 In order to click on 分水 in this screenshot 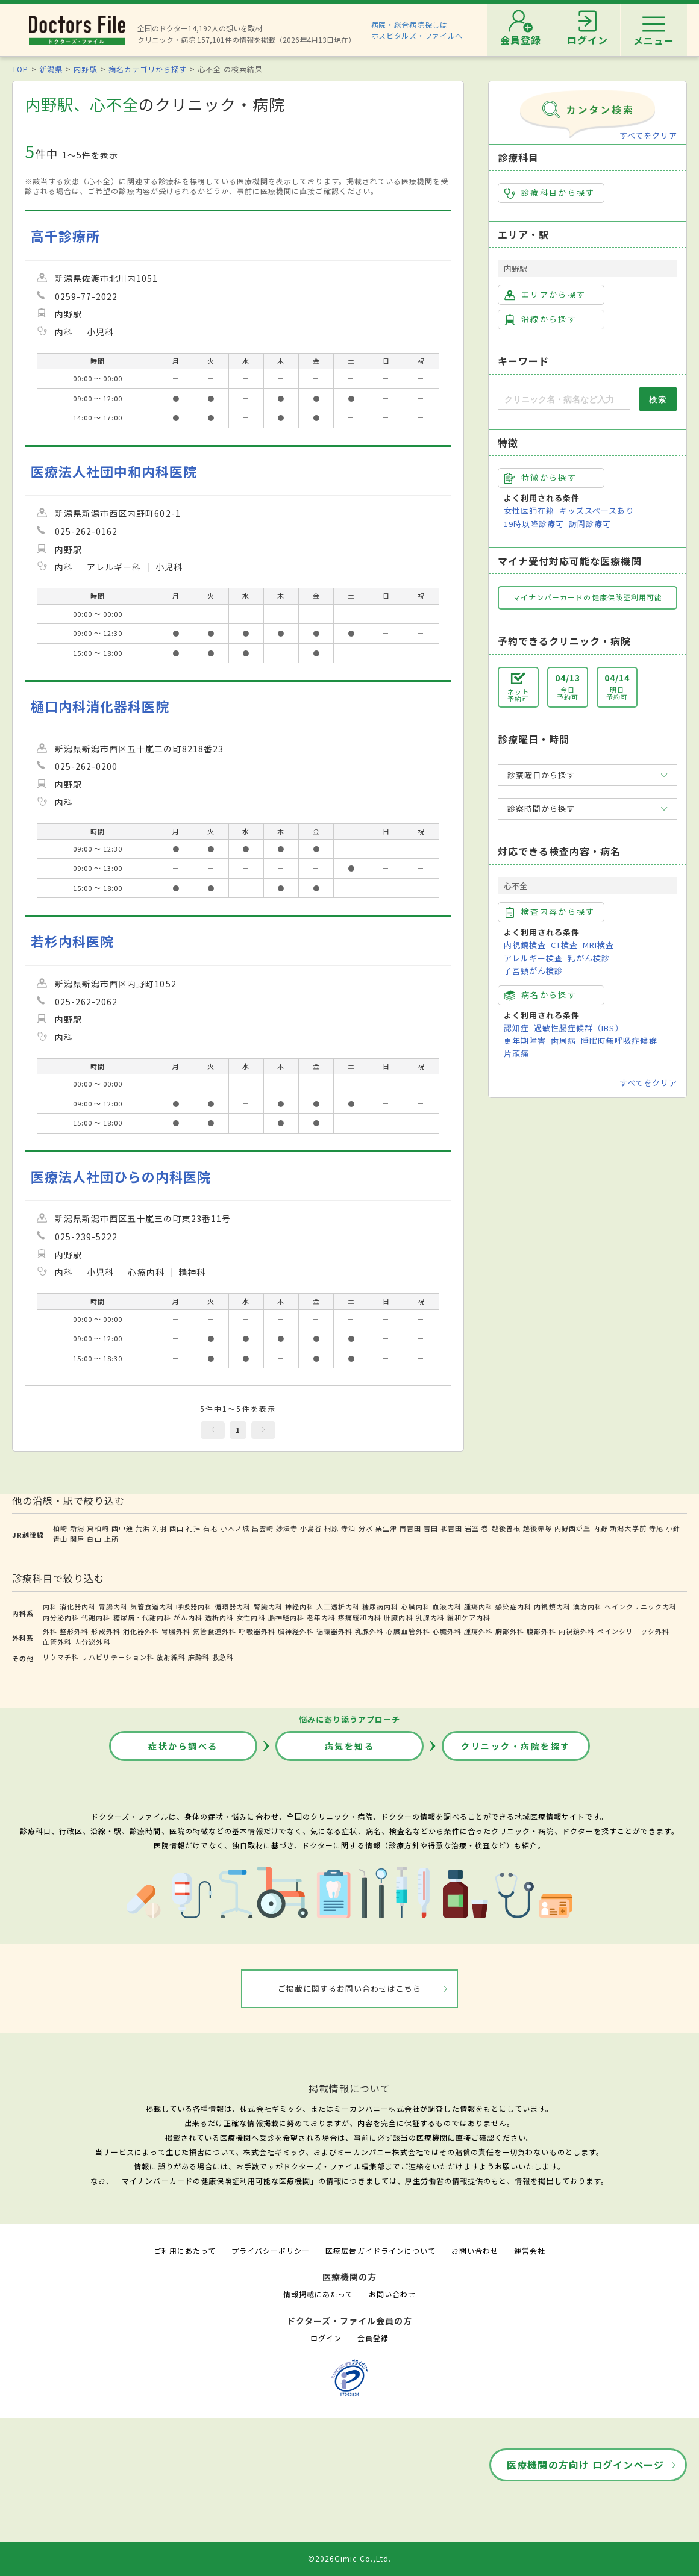, I will do `click(366, 1528)`.